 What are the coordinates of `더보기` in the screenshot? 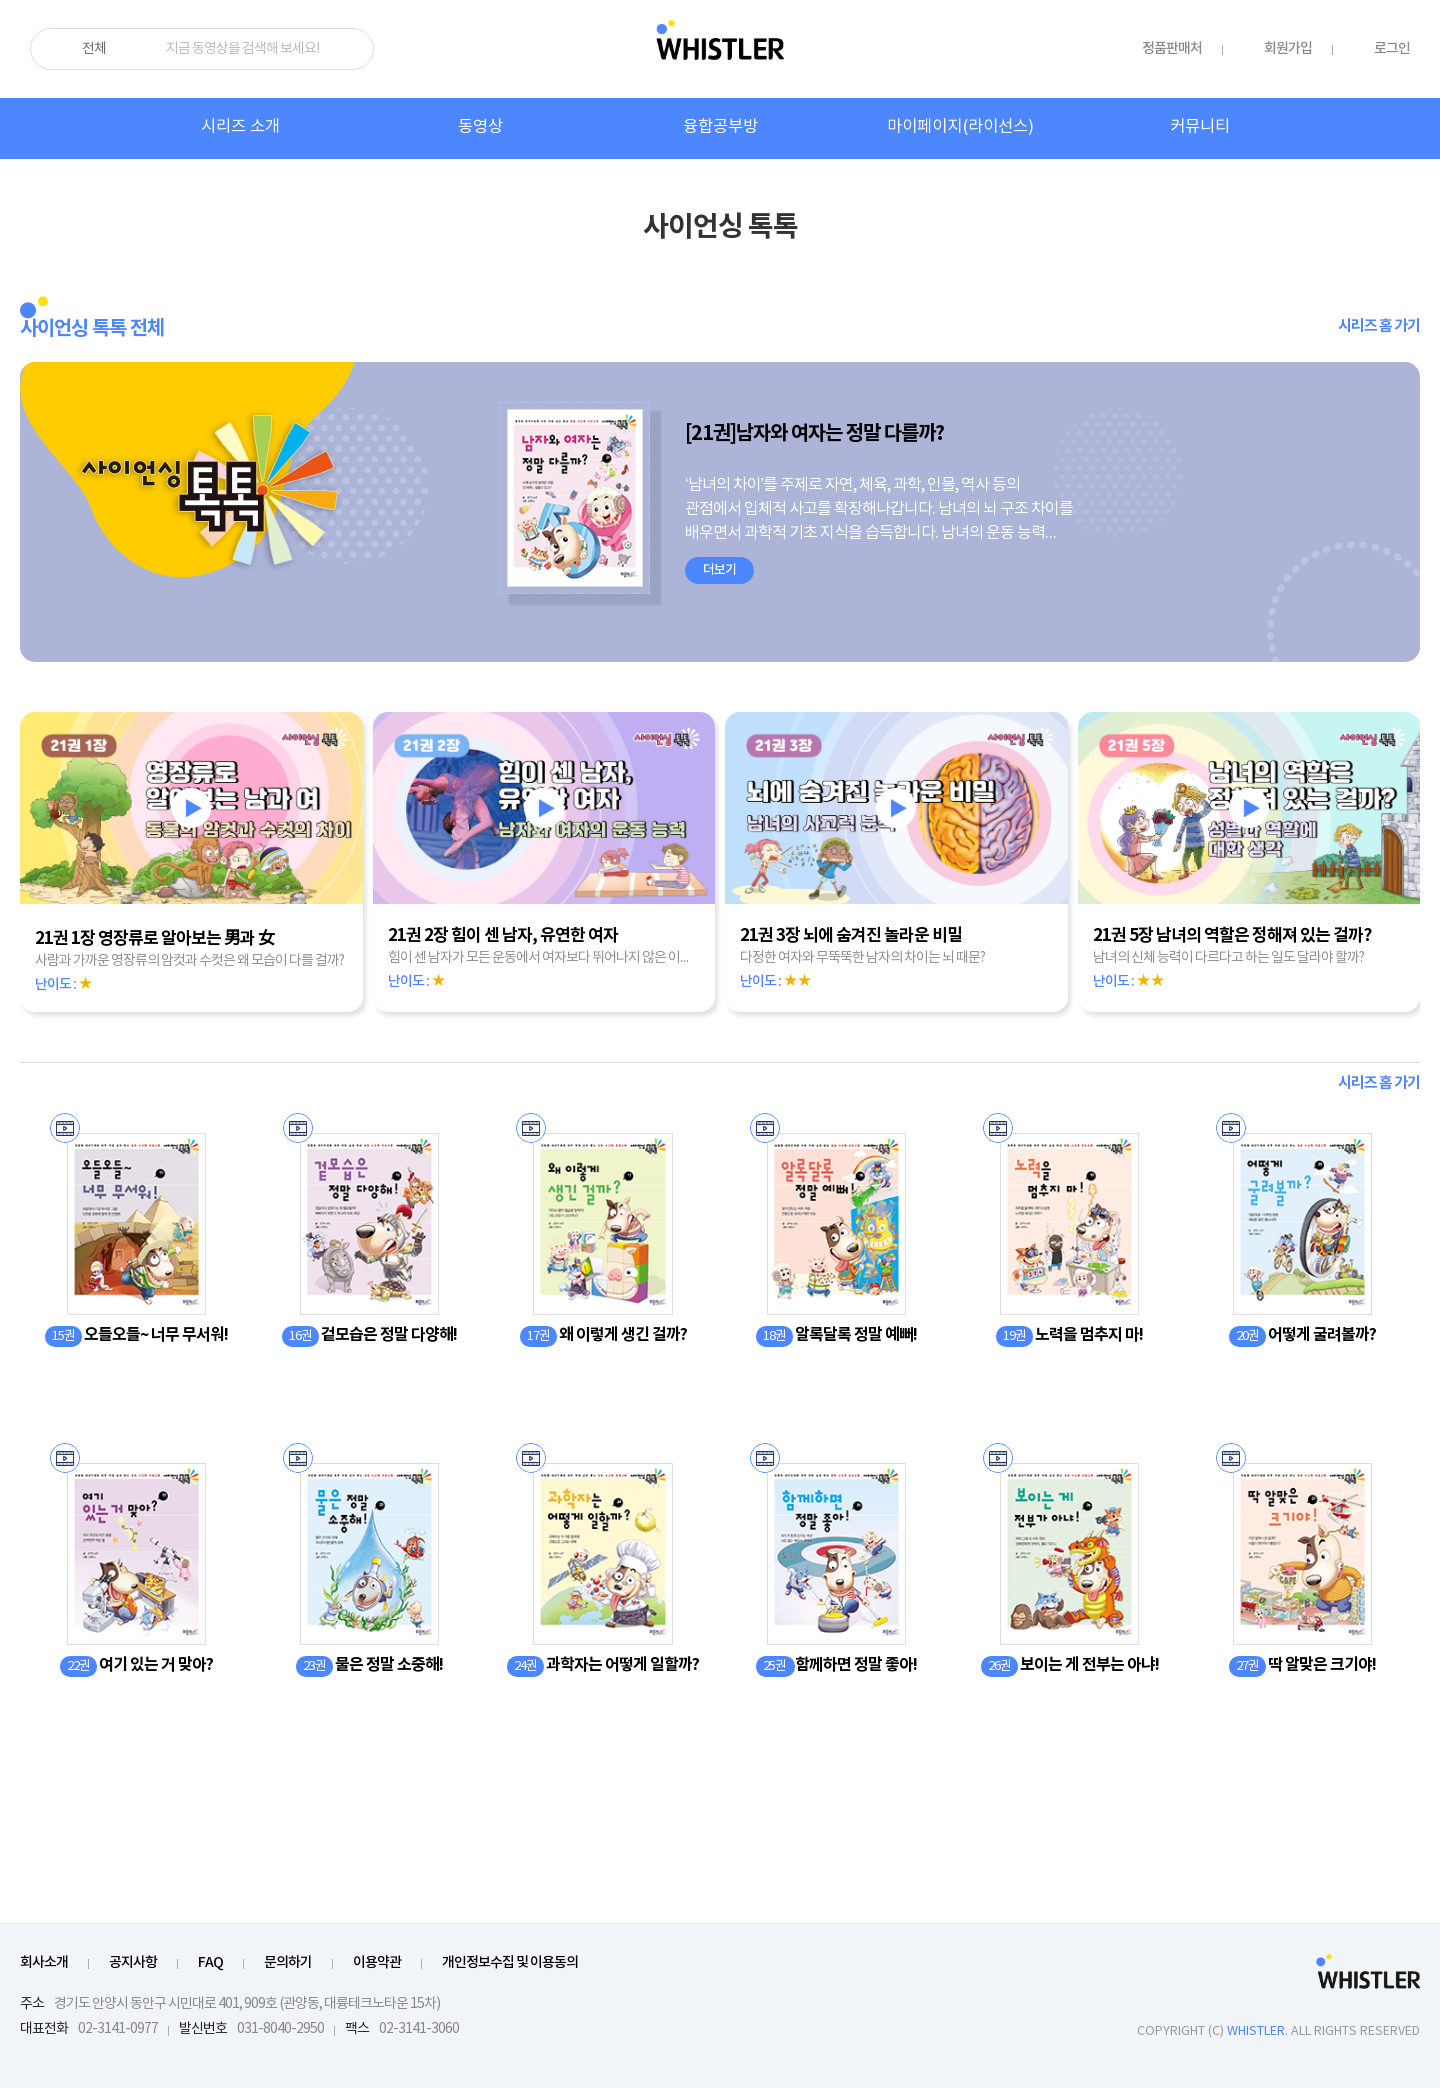 It's located at (719, 570).